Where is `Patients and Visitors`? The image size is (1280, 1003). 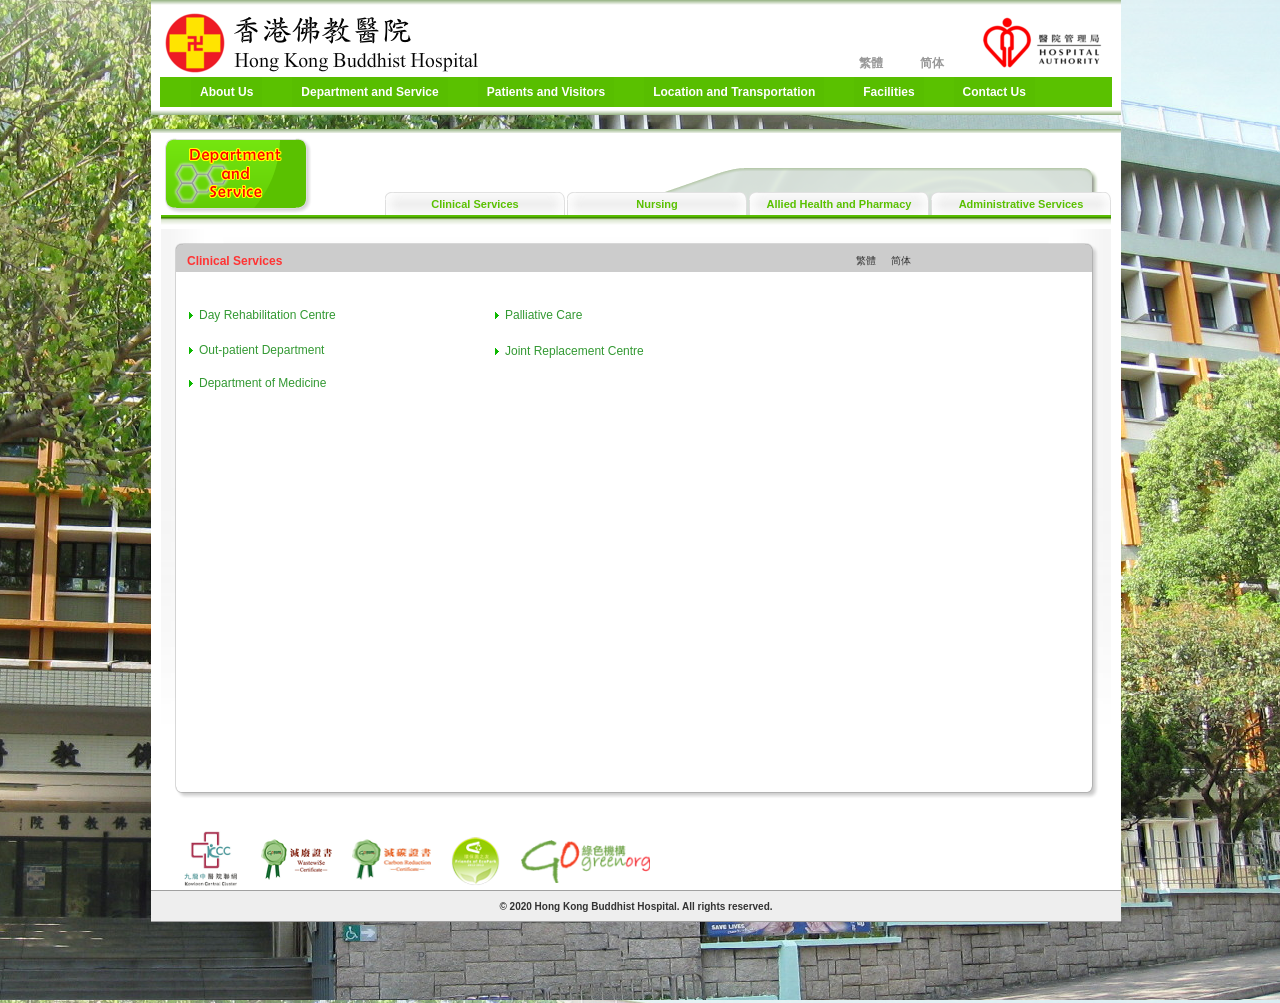
Patients and Visitors is located at coordinates (546, 92).